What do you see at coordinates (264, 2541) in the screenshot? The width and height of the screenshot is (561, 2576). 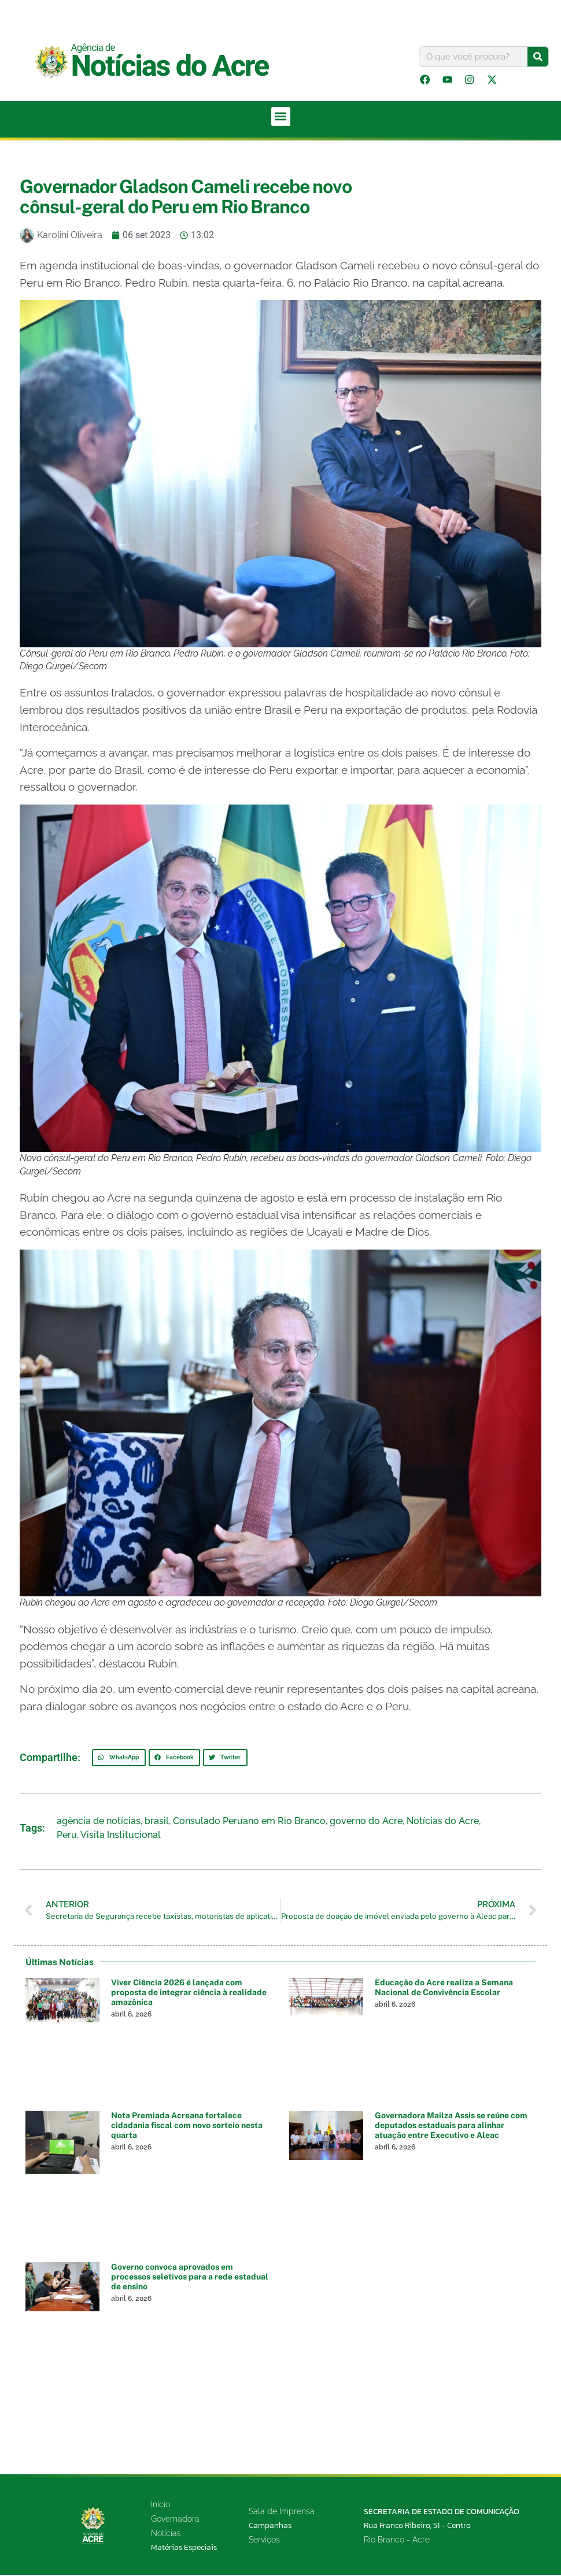 I see `Serviços` at bounding box center [264, 2541].